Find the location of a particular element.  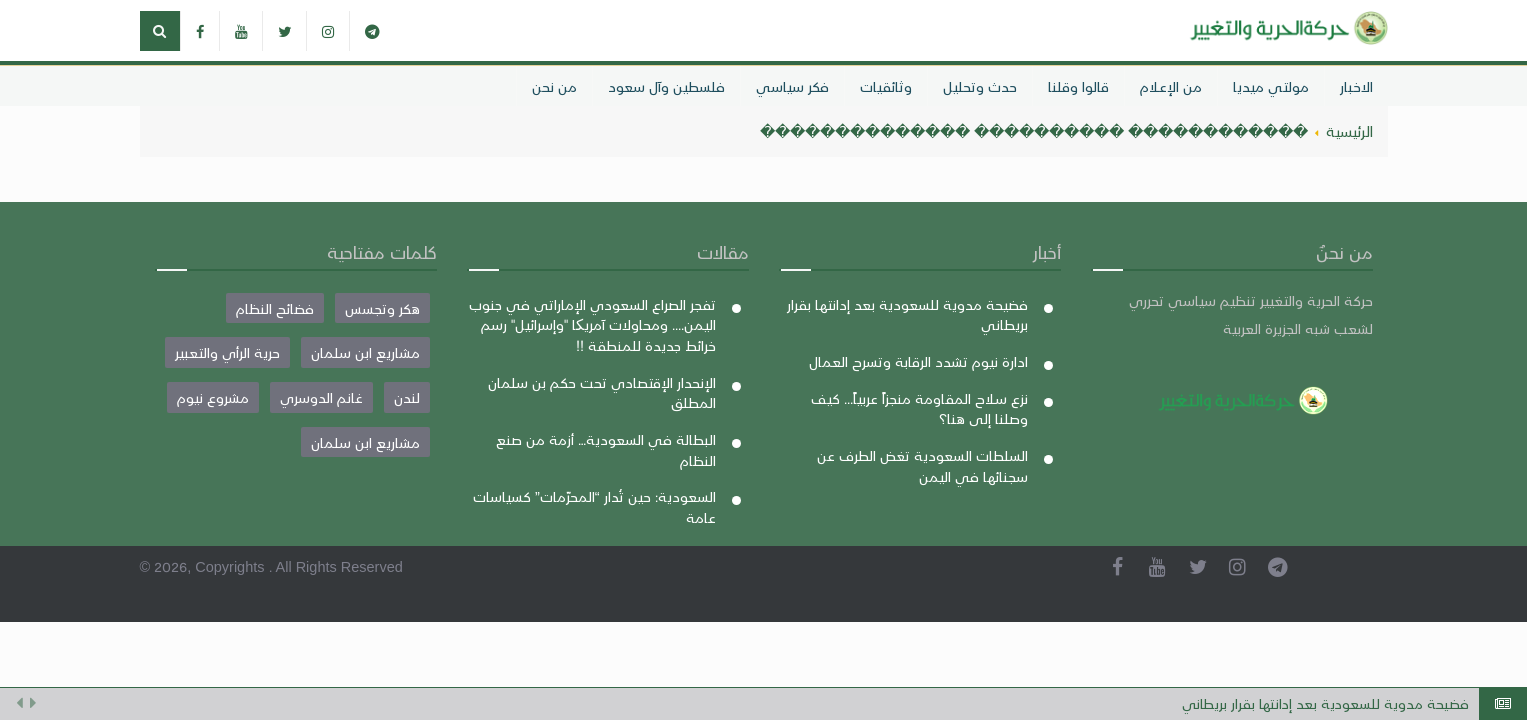

فلسطين وآل سعود is located at coordinates (666, 86).